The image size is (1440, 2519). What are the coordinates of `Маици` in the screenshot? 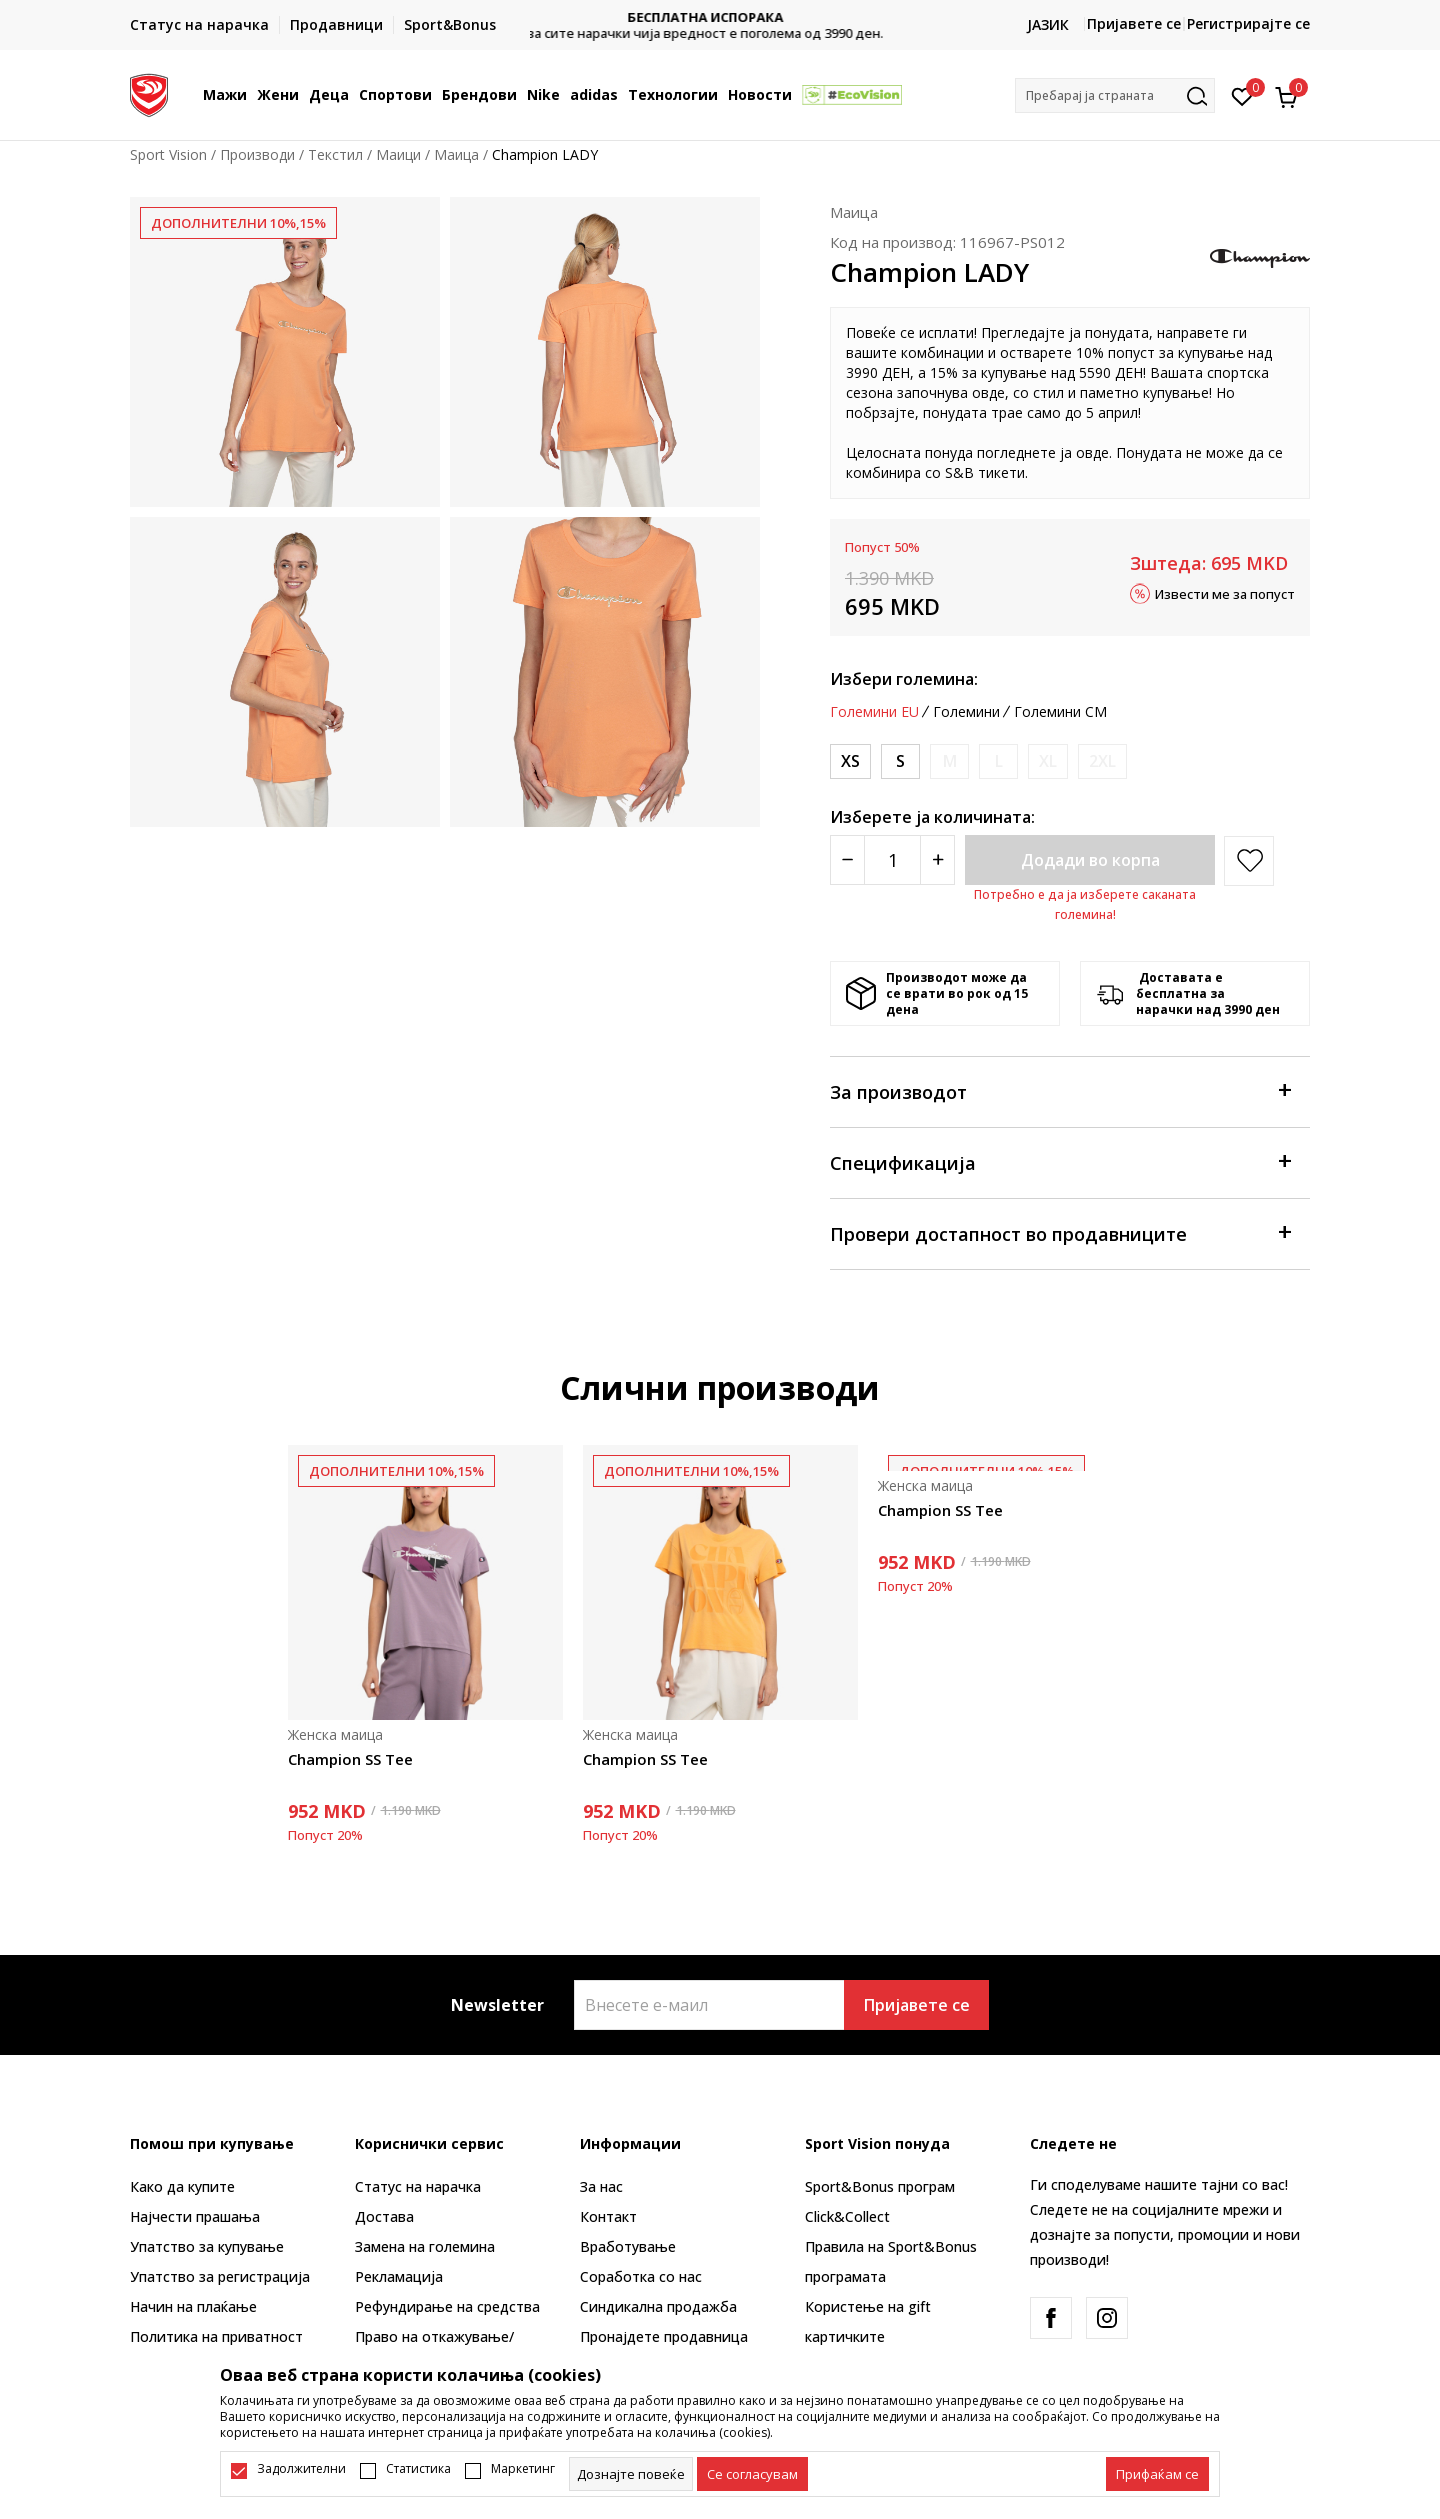 It's located at (398, 154).